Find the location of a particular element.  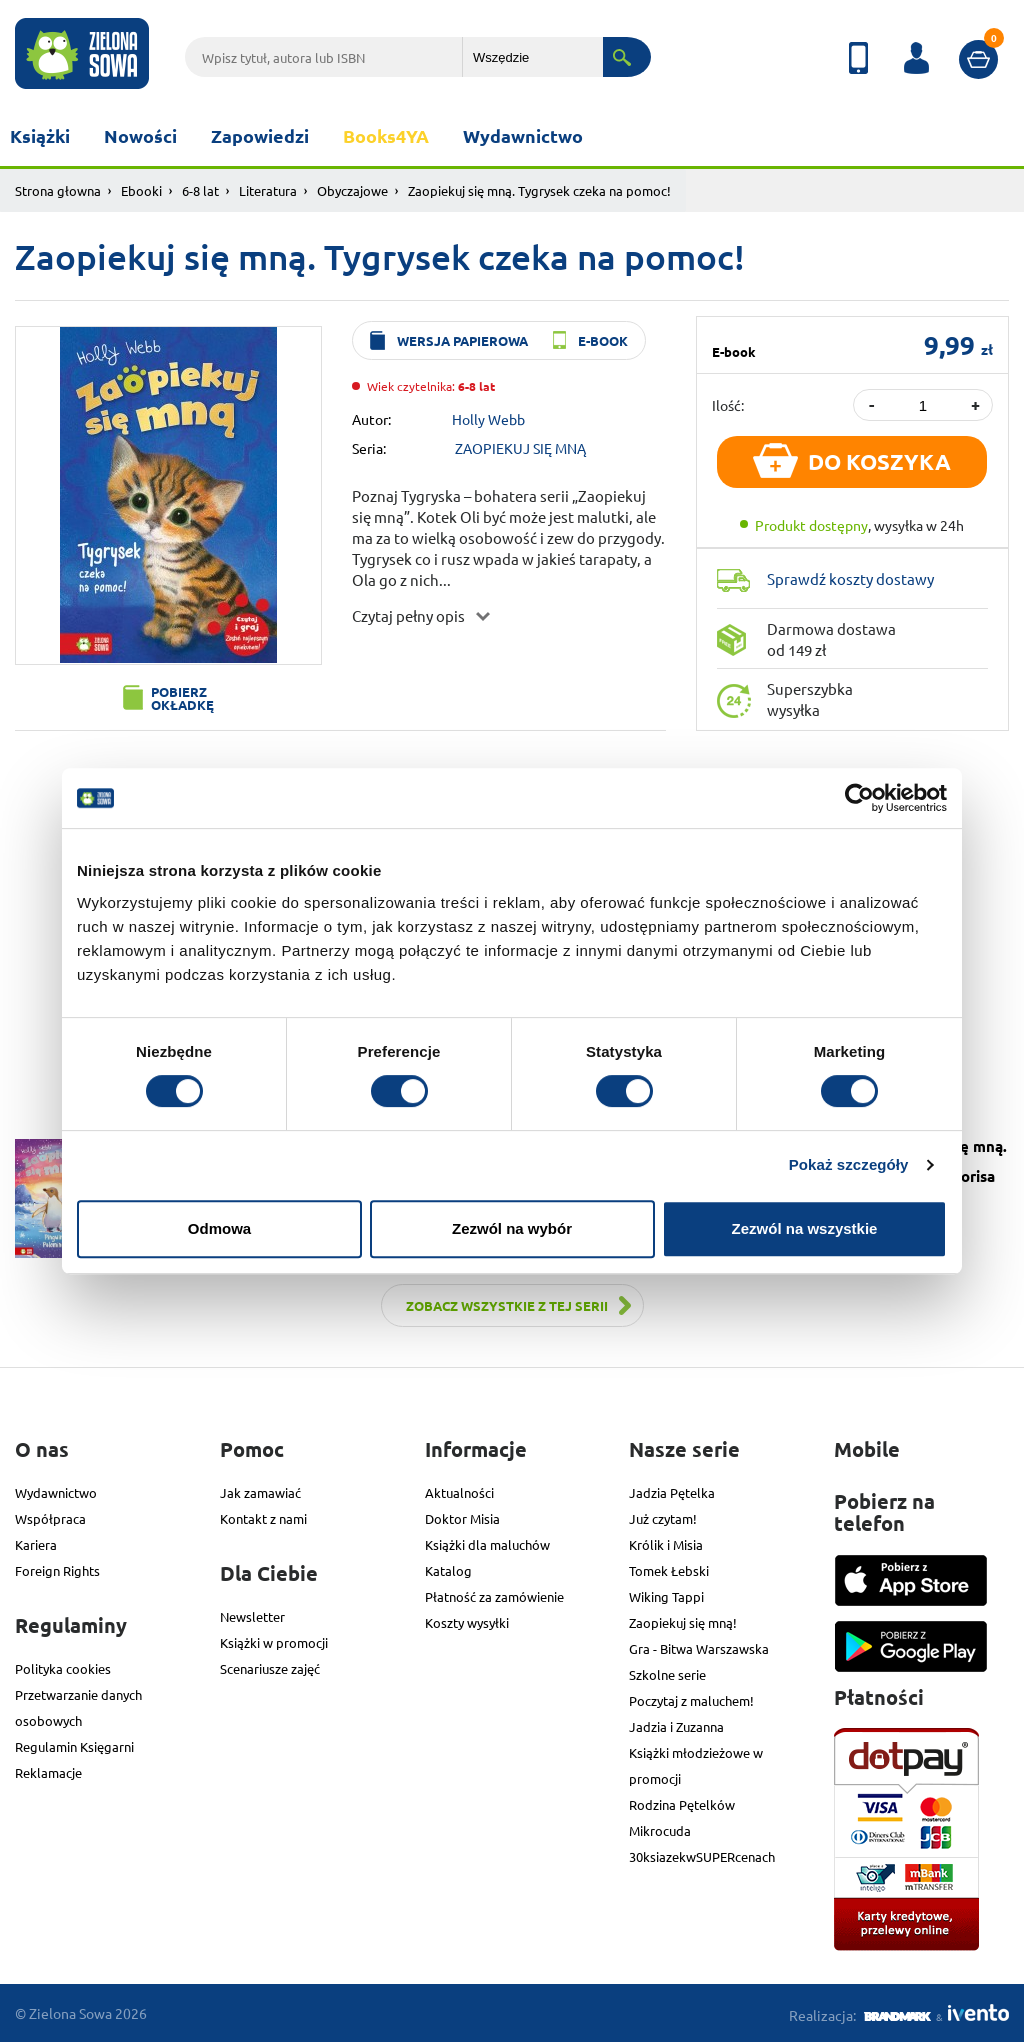

Polityka cookies is located at coordinates (63, 1668).